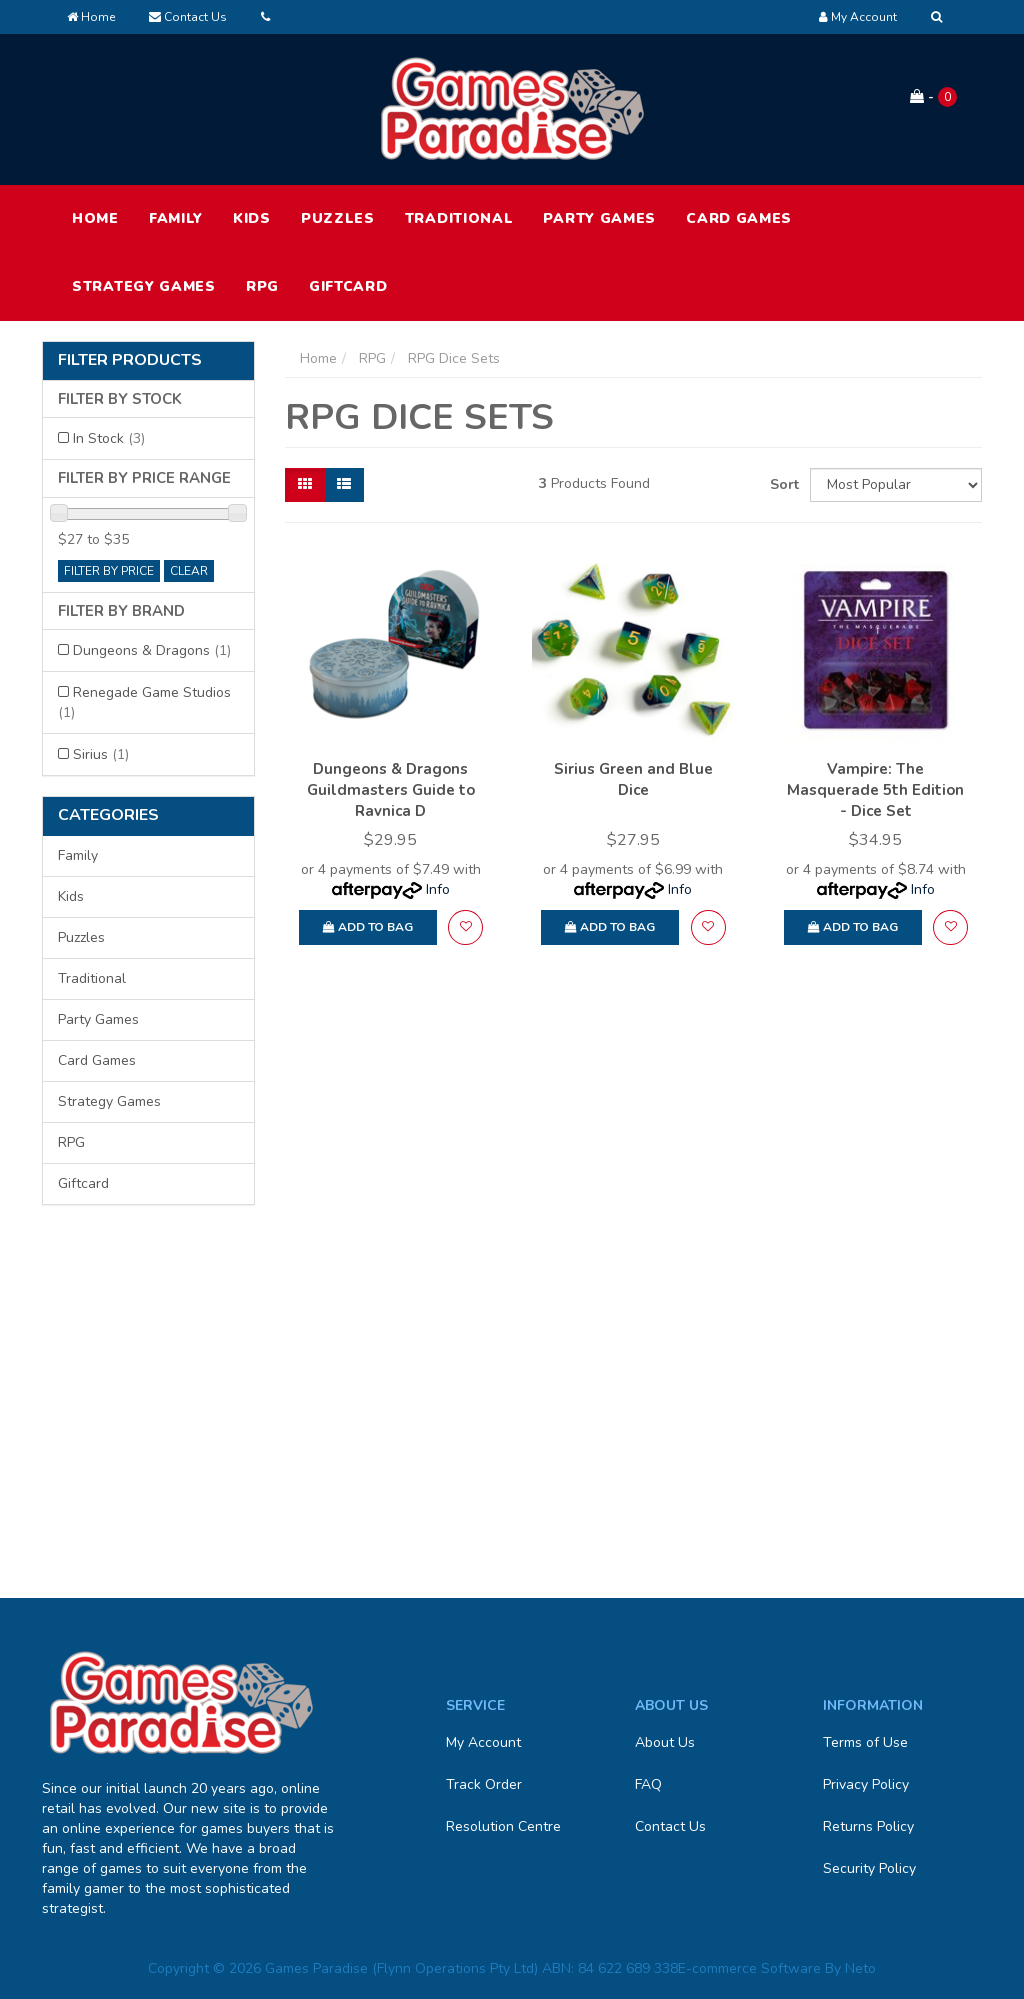 Image resolution: width=1024 pixels, height=1999 pixels. Describe the element at coordinates (130, 361) in the screenshot. I see `Filter Products` at that location.